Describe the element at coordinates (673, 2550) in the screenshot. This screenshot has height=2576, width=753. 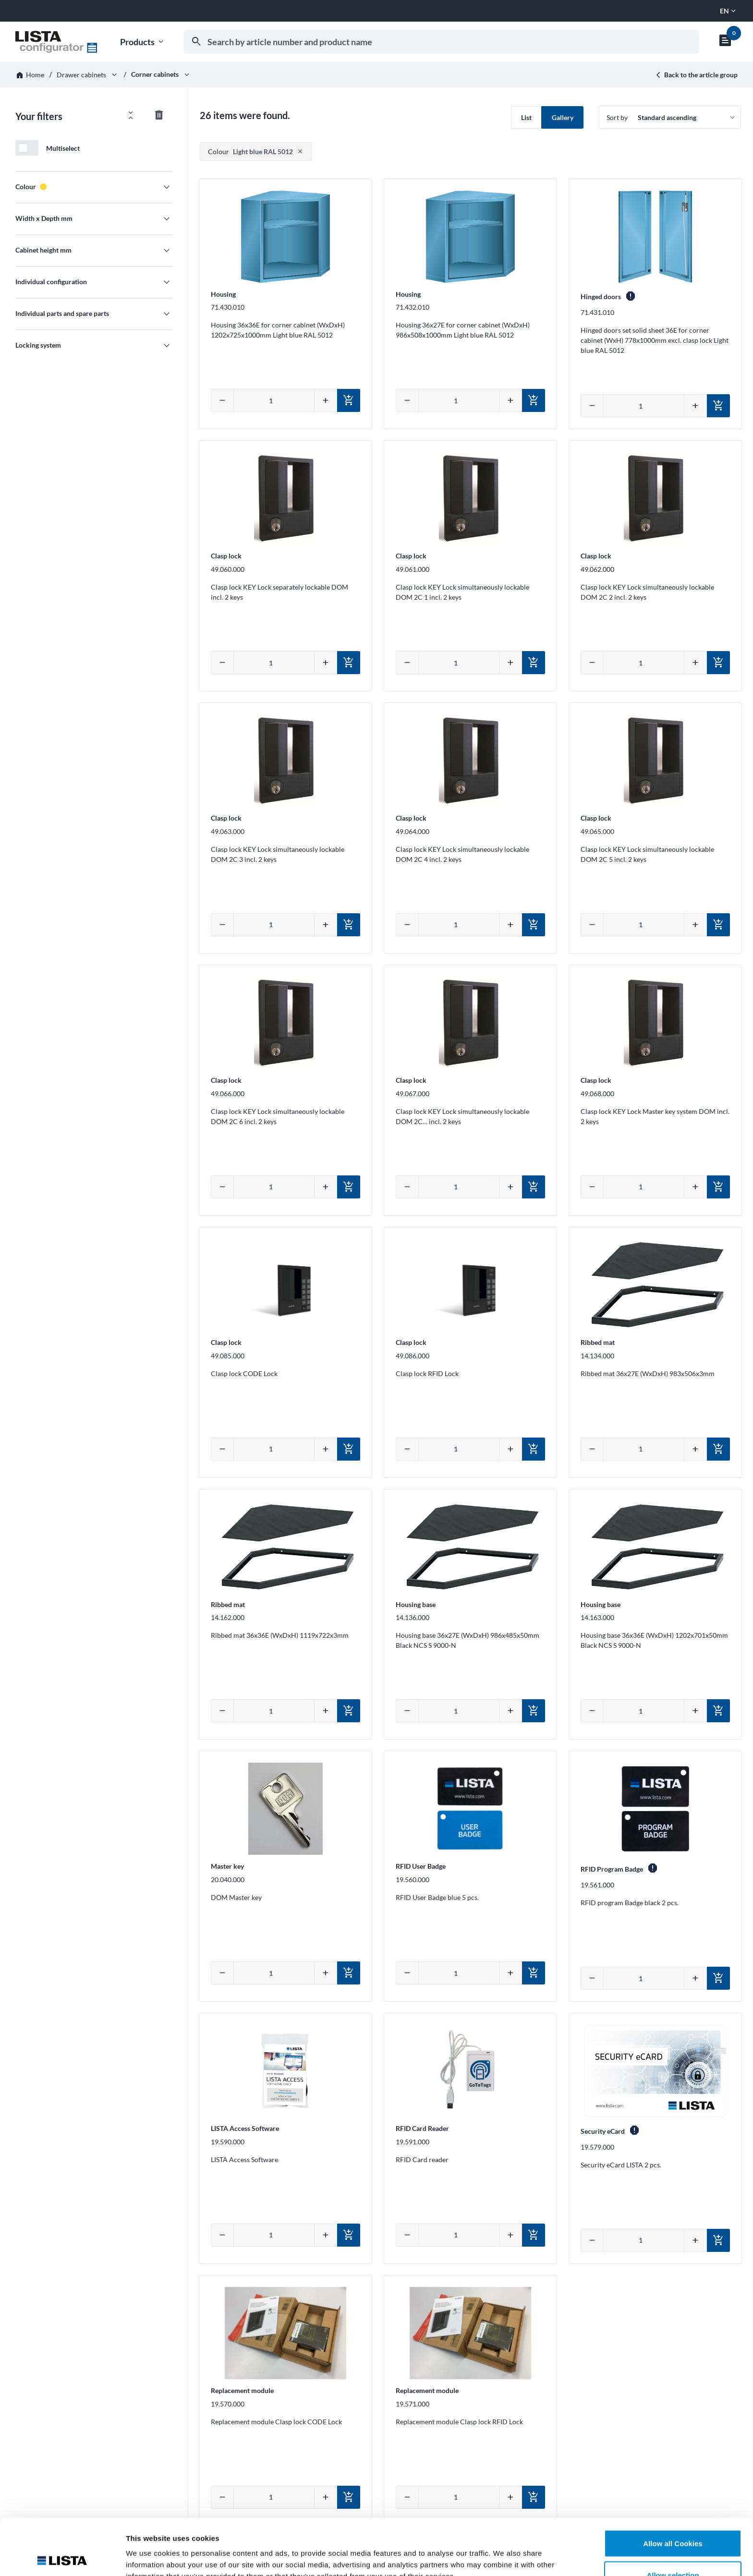
I see `Deny` at that location.